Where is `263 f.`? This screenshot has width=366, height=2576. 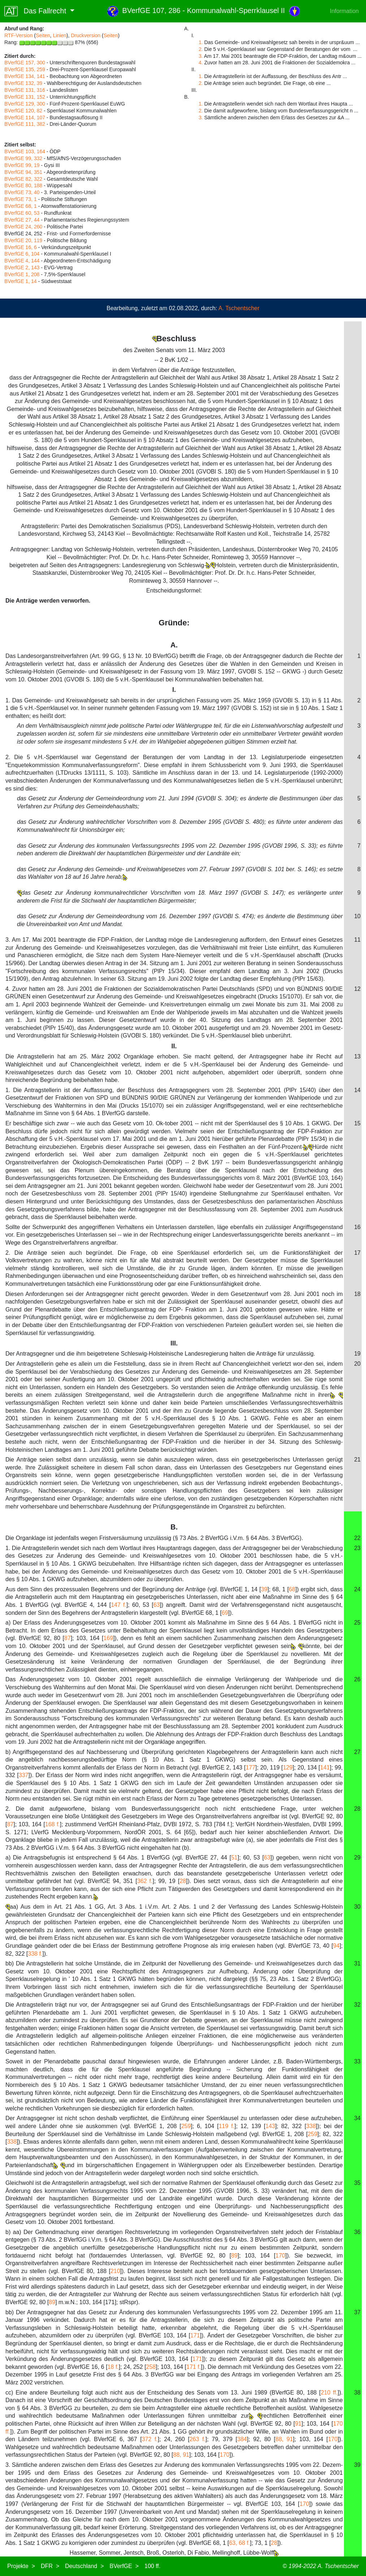 263 f. is located at coordinates (197, 2439).